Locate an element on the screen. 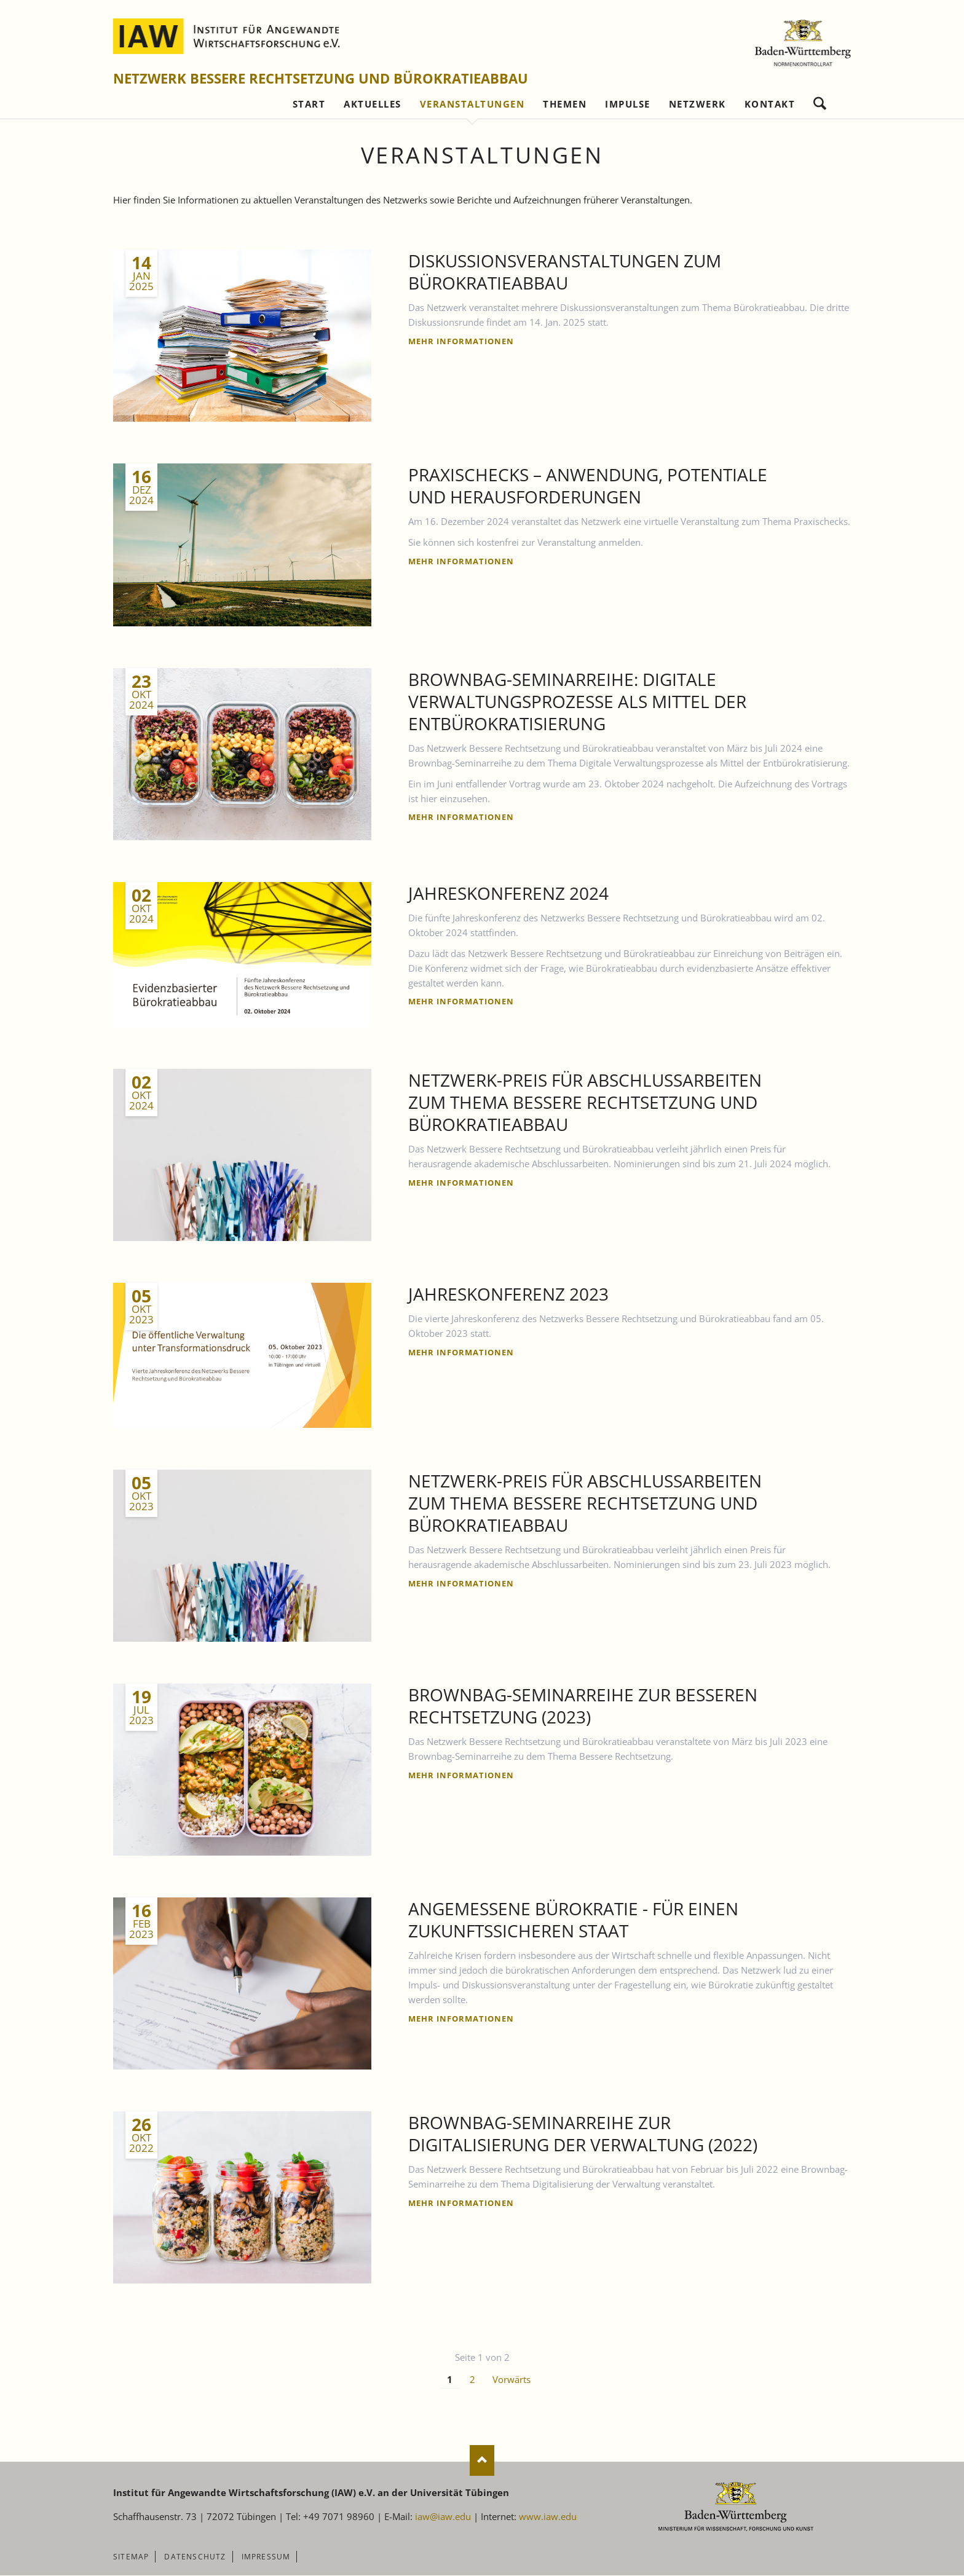 The image size is (964, 2576). Jahreskonferenz 2023 is located at coordinates (508, 1294).